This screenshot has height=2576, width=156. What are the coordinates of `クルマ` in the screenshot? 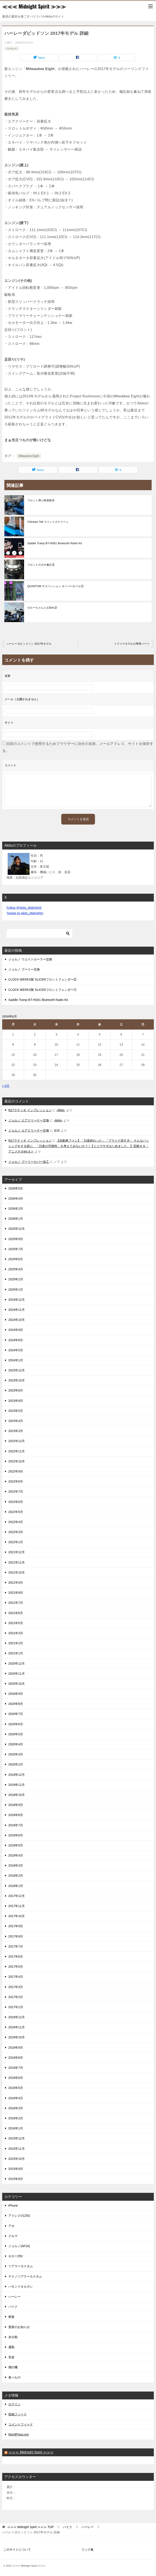 It's located at (13, 2236).